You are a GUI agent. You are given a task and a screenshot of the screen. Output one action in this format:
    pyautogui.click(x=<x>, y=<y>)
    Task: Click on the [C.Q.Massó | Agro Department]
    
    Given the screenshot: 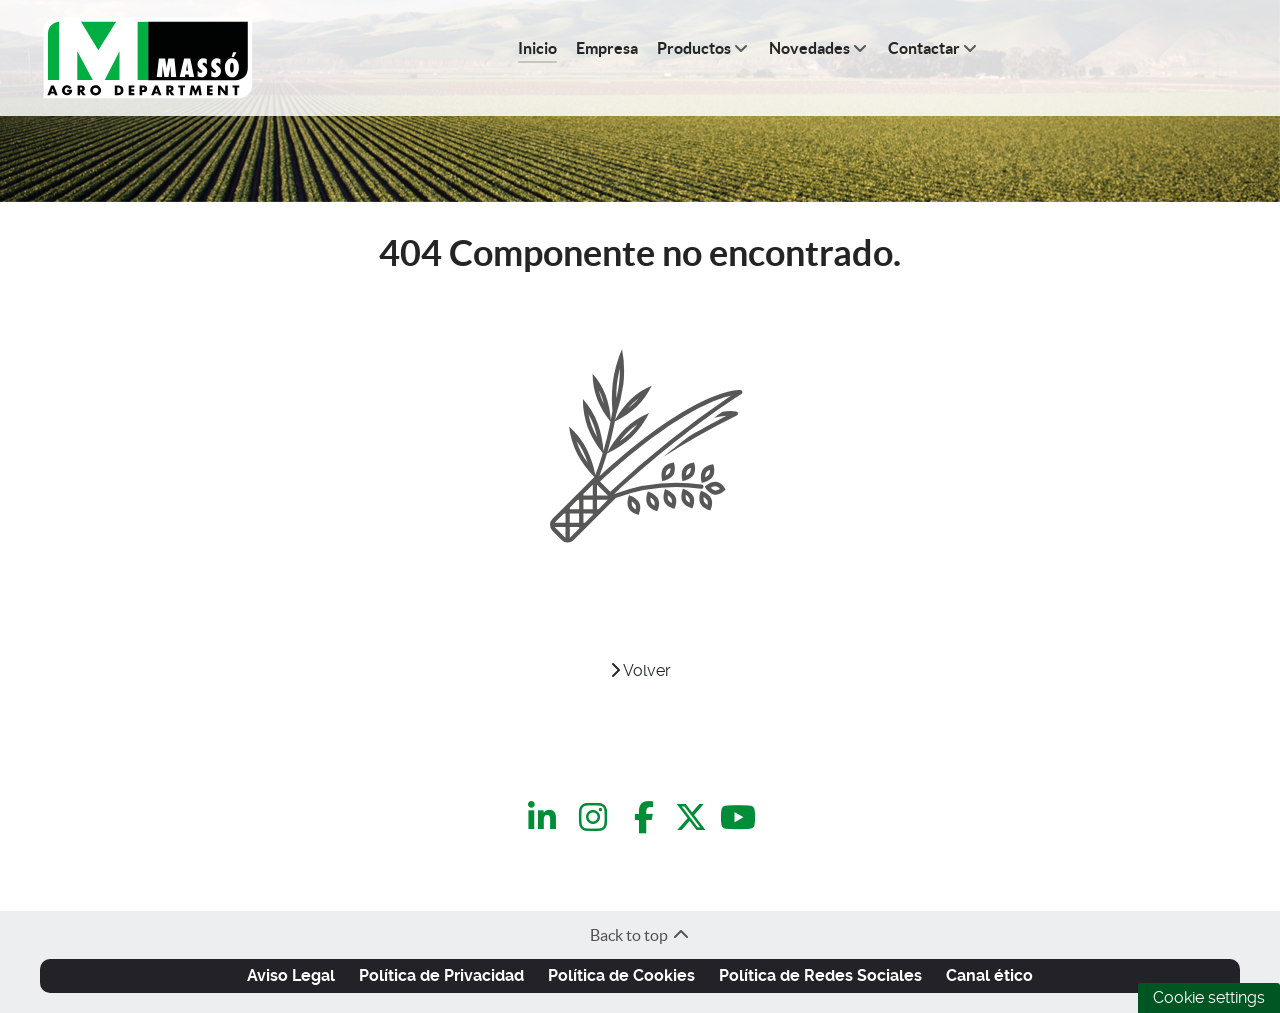 What is the action you would take?
    pyautogui.click(x=148, y=58)
    